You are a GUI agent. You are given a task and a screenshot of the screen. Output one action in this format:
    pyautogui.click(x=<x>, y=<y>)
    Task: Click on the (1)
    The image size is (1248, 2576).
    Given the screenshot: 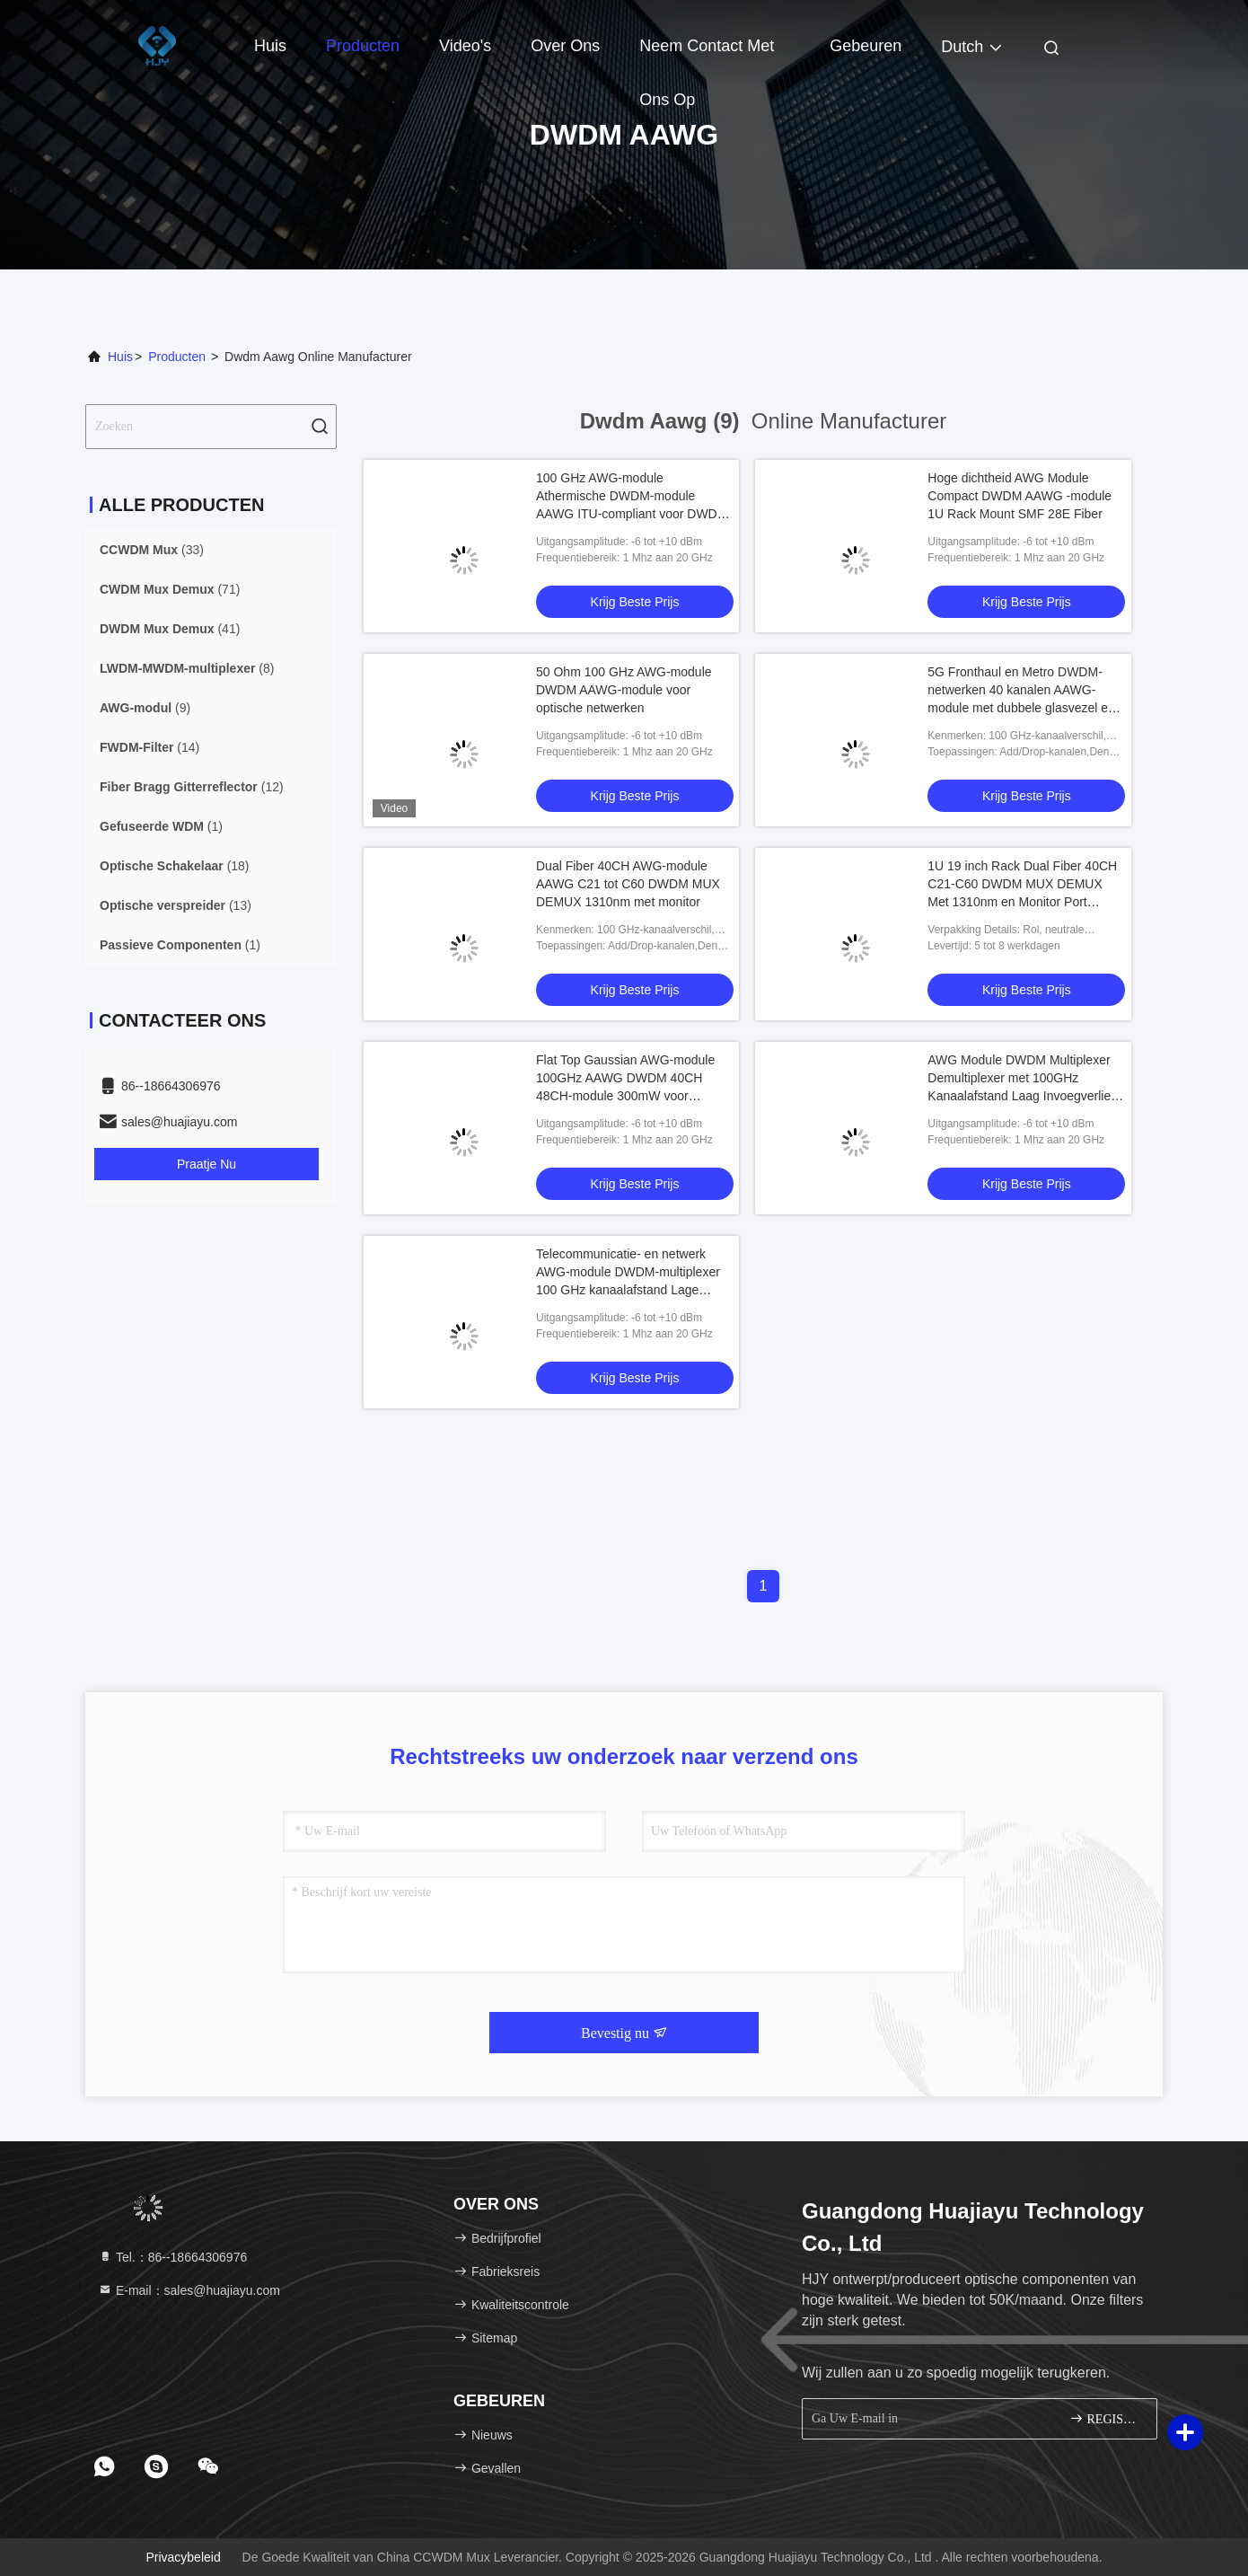 What is the action you would take?
    pyautogui.click(x=161, y=826)
    